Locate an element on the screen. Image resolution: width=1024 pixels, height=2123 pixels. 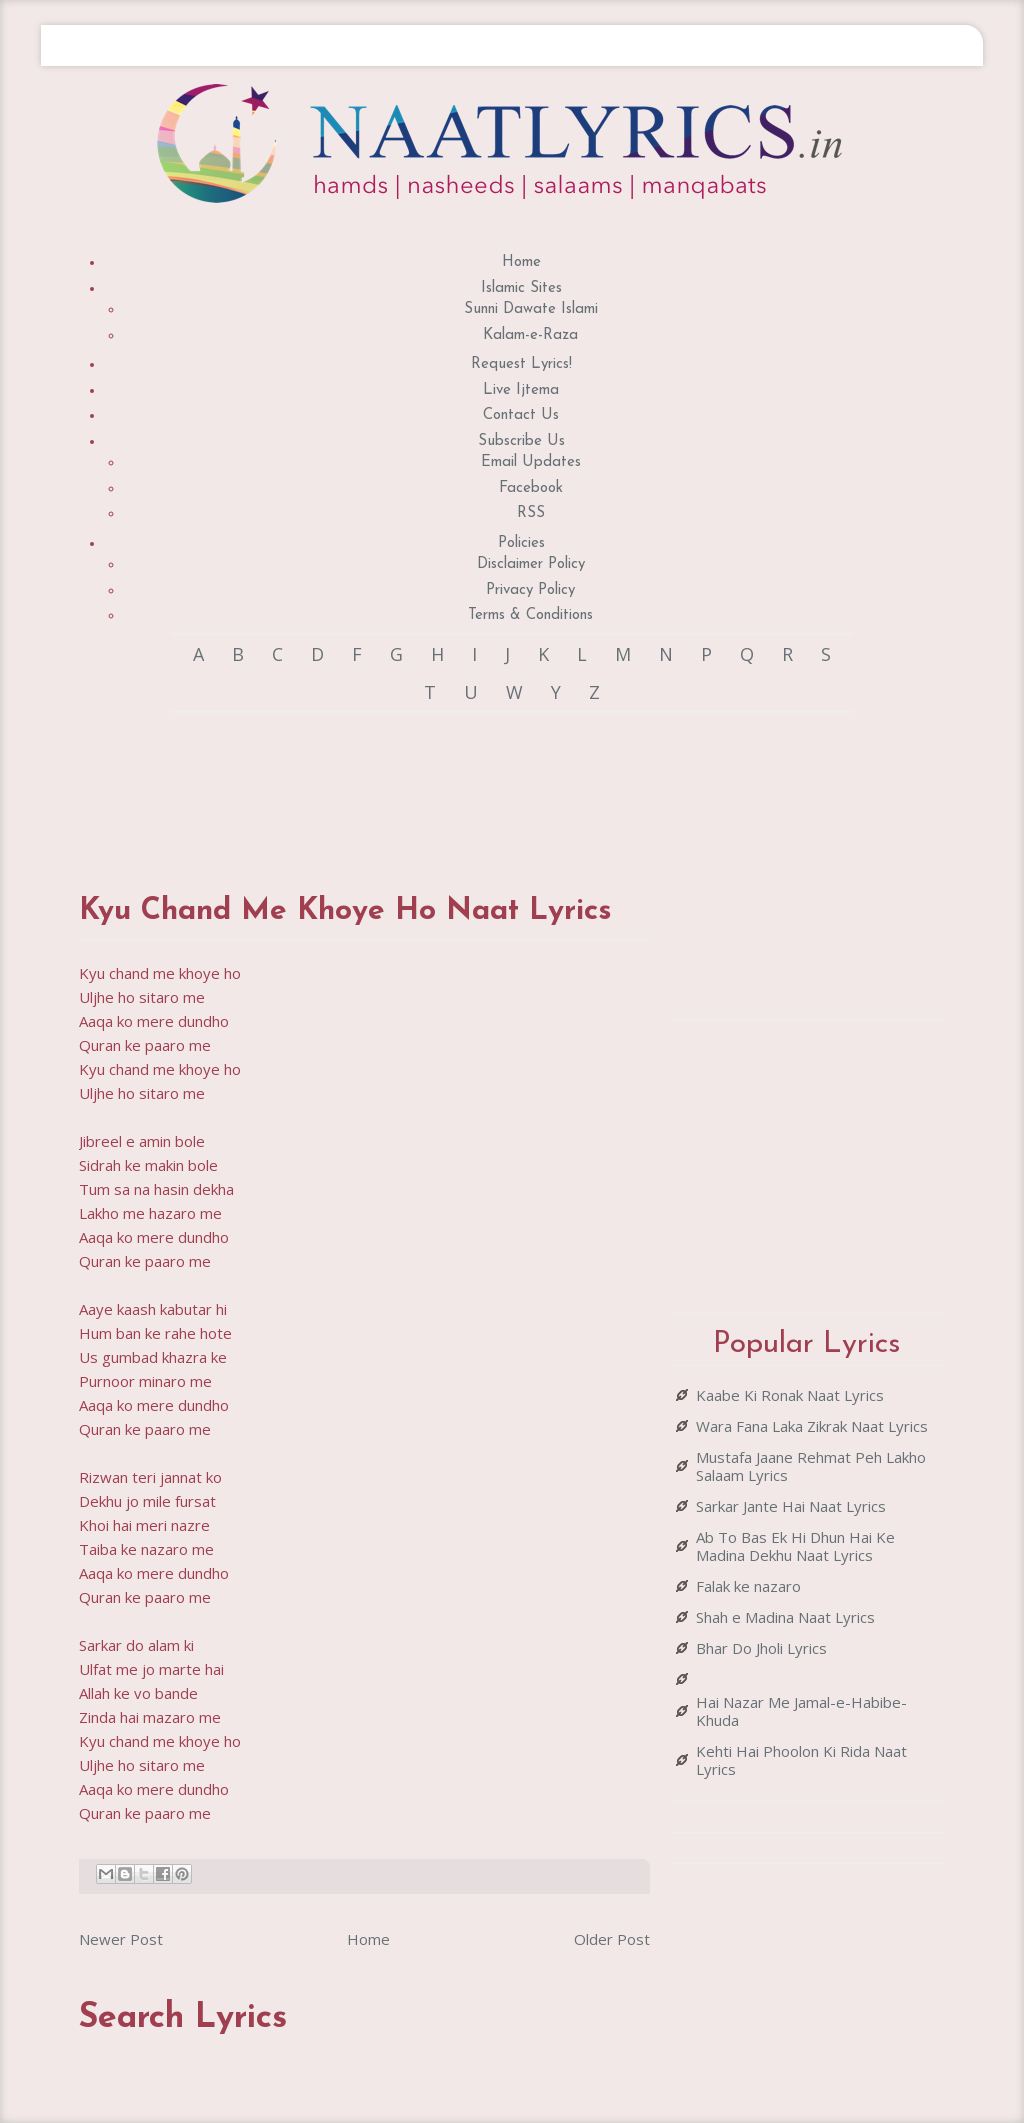
Contact Us is located at coordinates (521, 415).